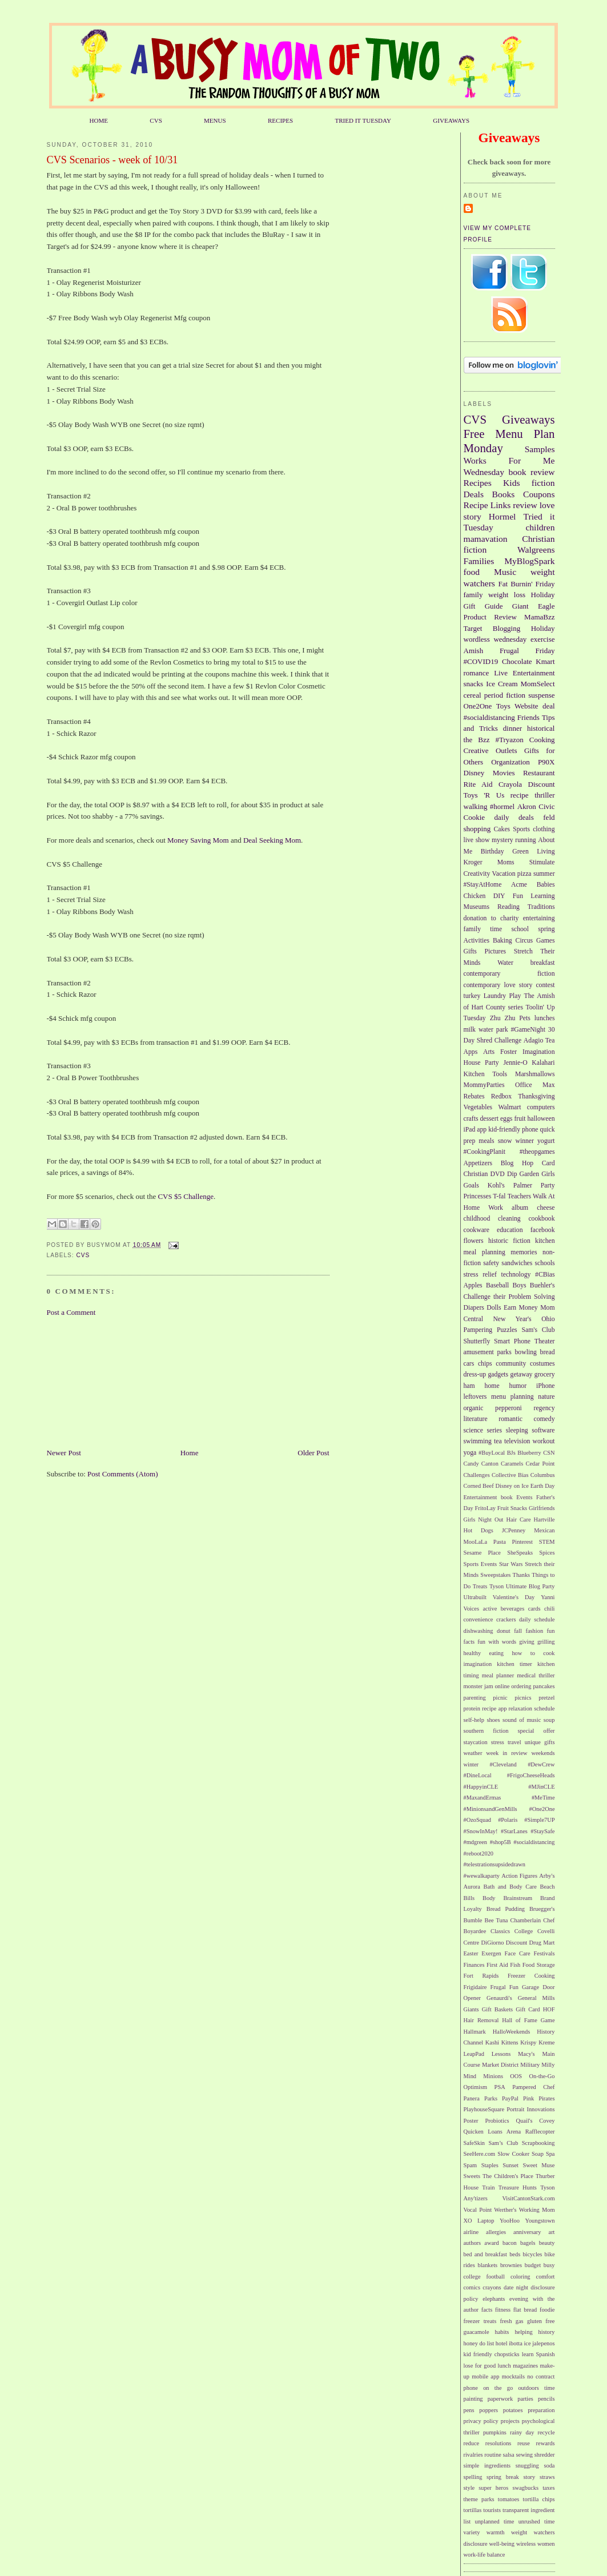  Describe the element at coordinates (545, 985) in the screenshot. I see `contest` at that location.